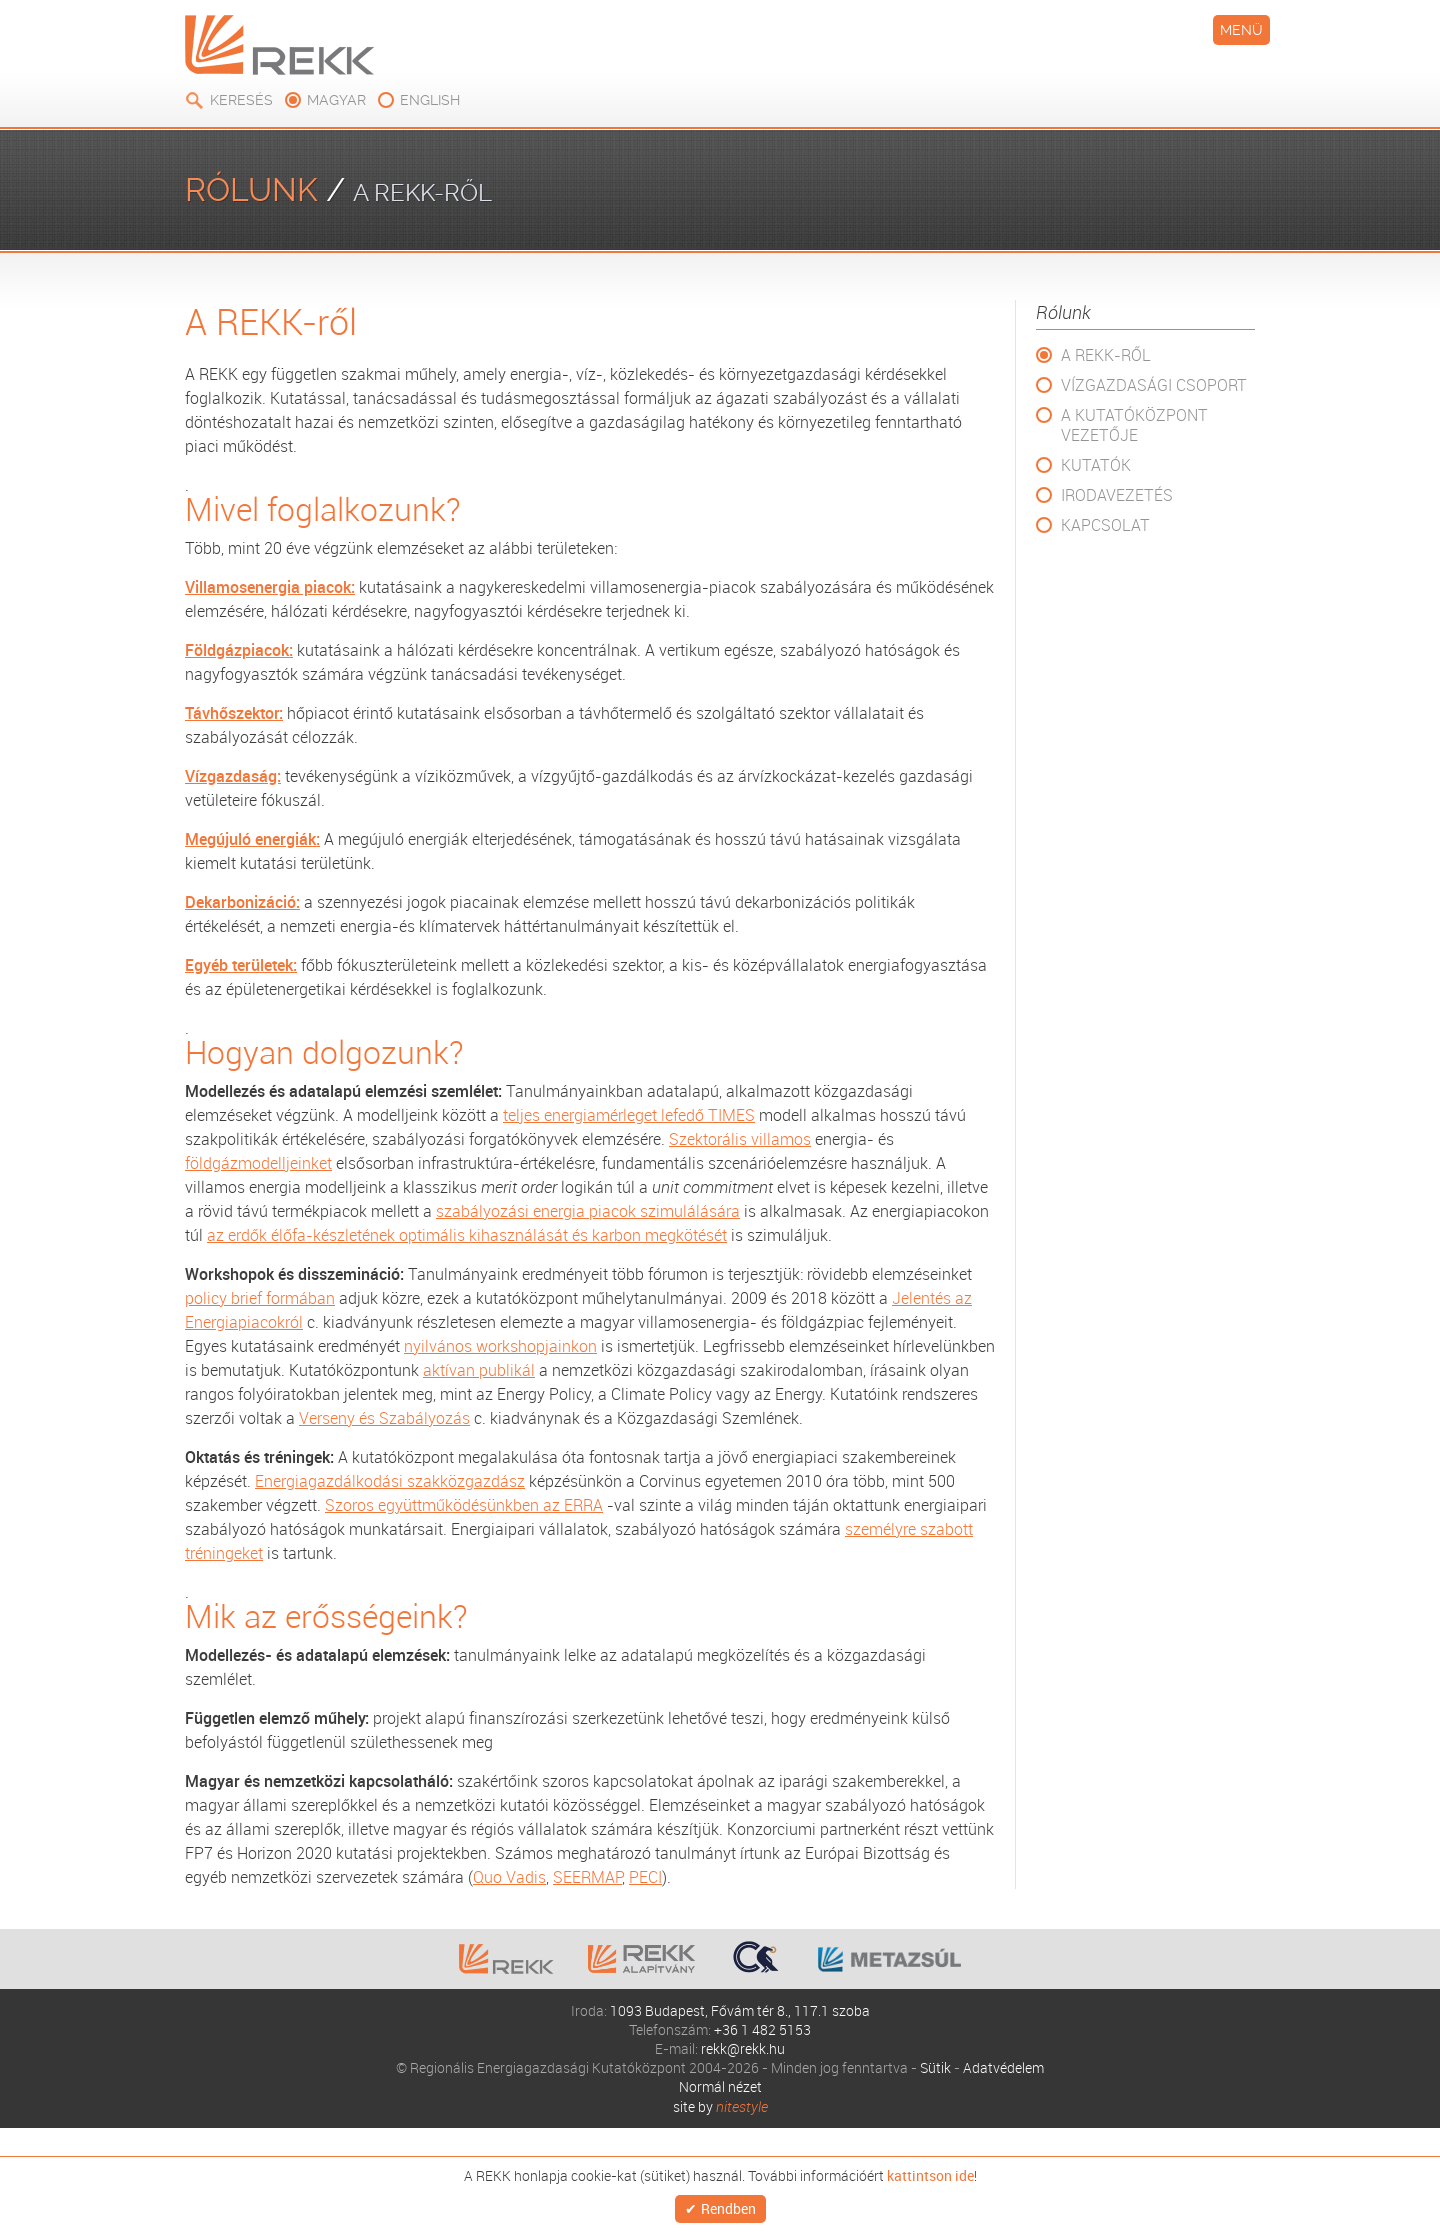 The image size is (1440, 2233). I want to click on policy brief formában, so click(260, 1298).